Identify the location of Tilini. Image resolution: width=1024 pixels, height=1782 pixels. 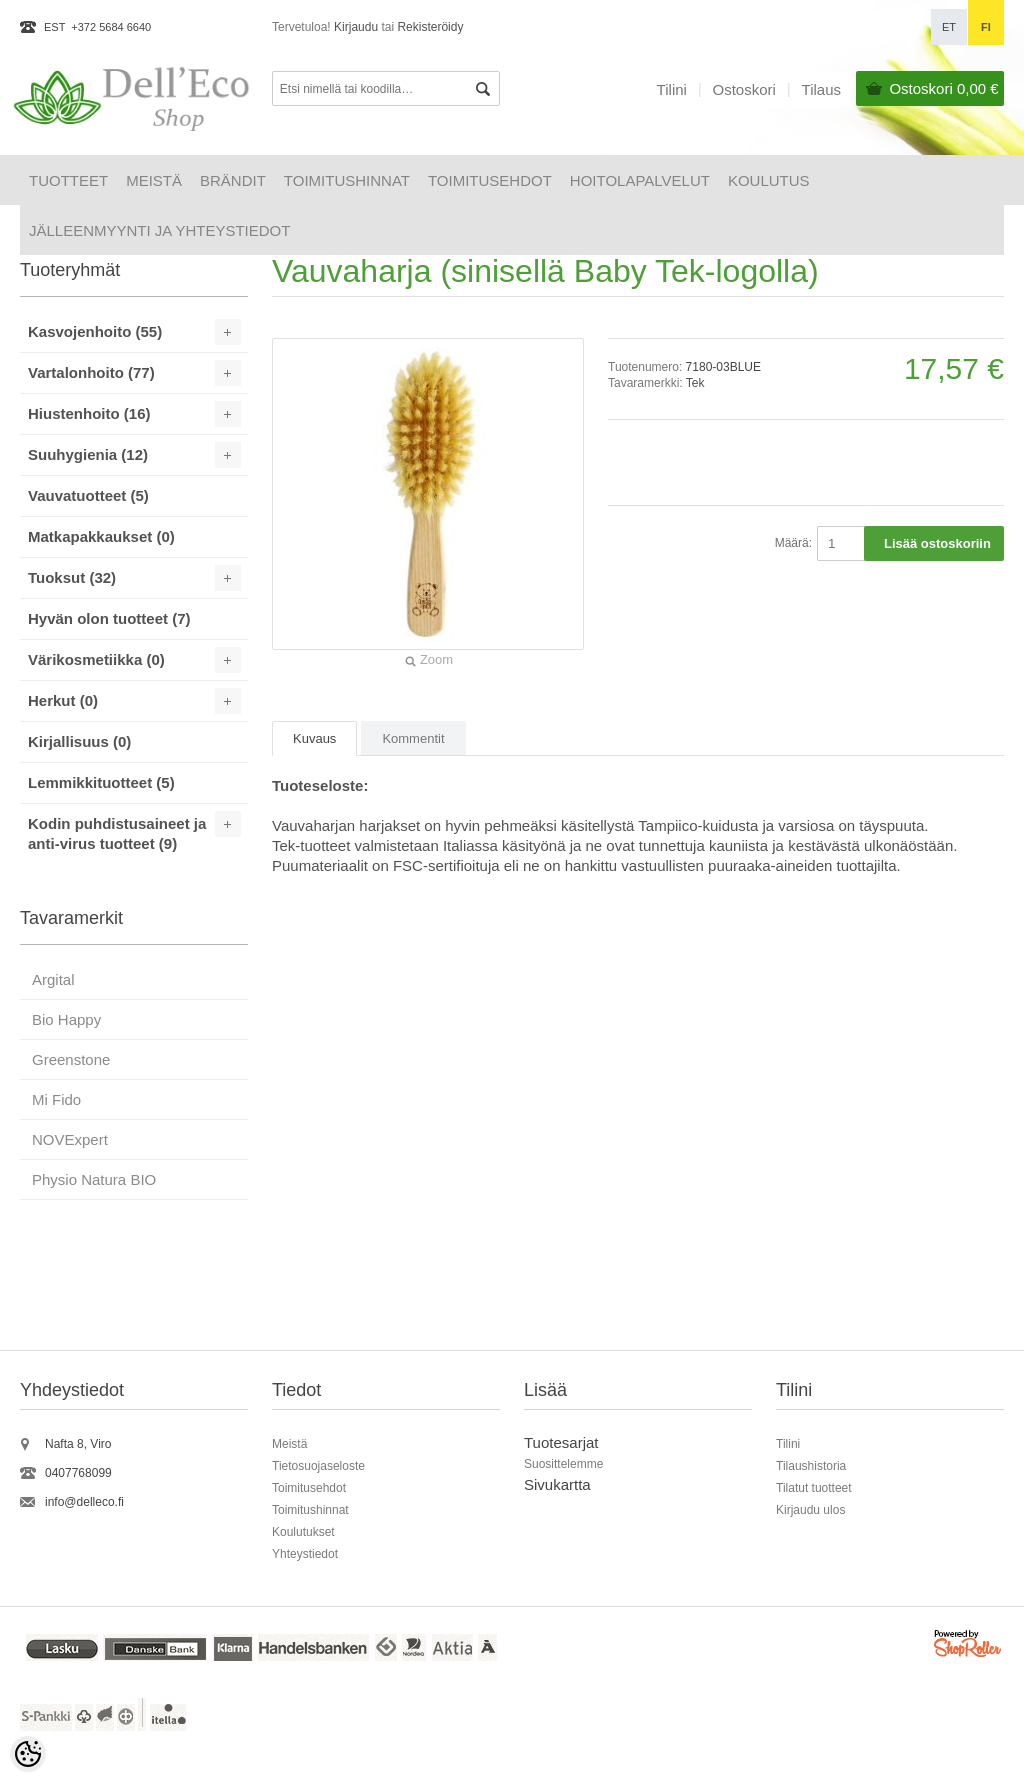
(672, 89).